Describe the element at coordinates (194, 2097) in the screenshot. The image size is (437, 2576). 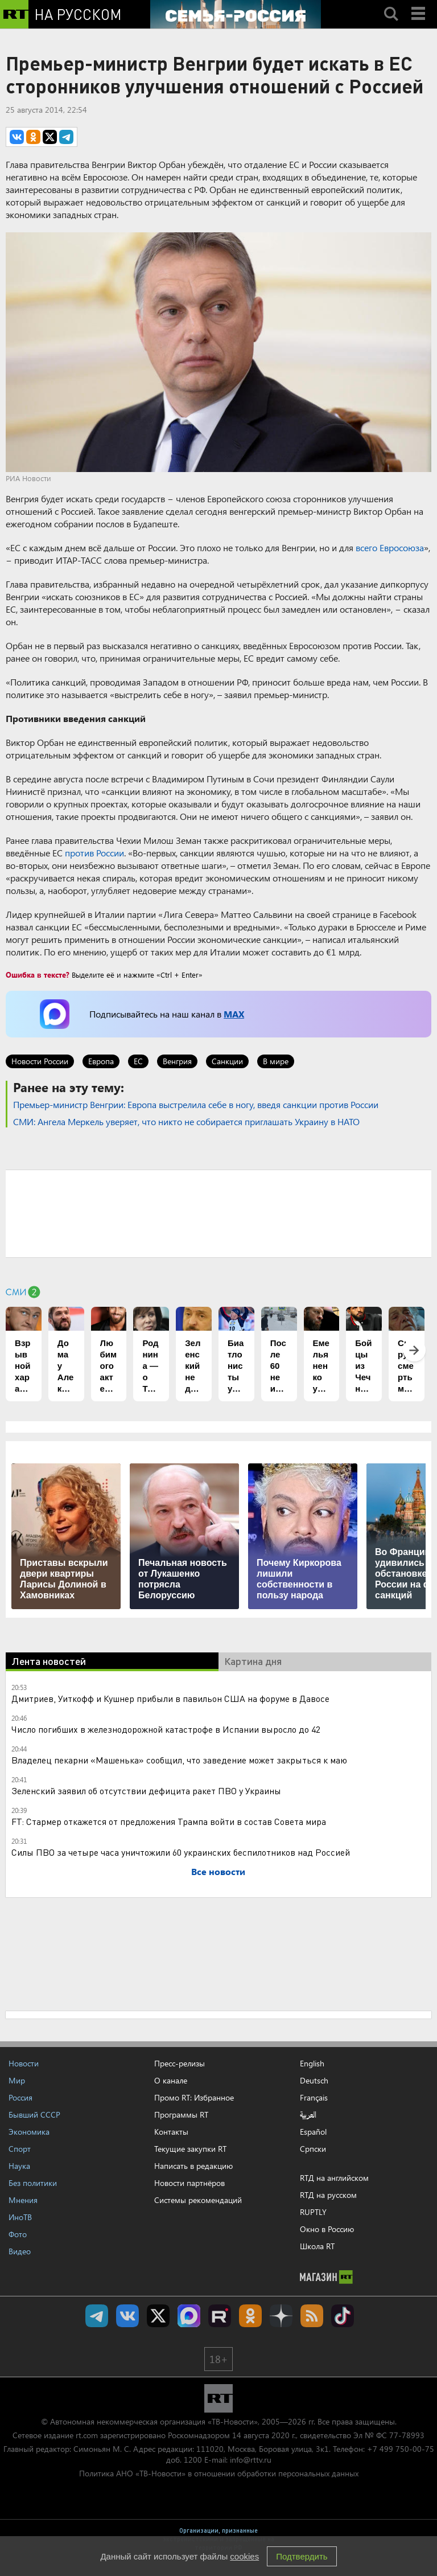
I see `Промо RT: Избранное` at that location.